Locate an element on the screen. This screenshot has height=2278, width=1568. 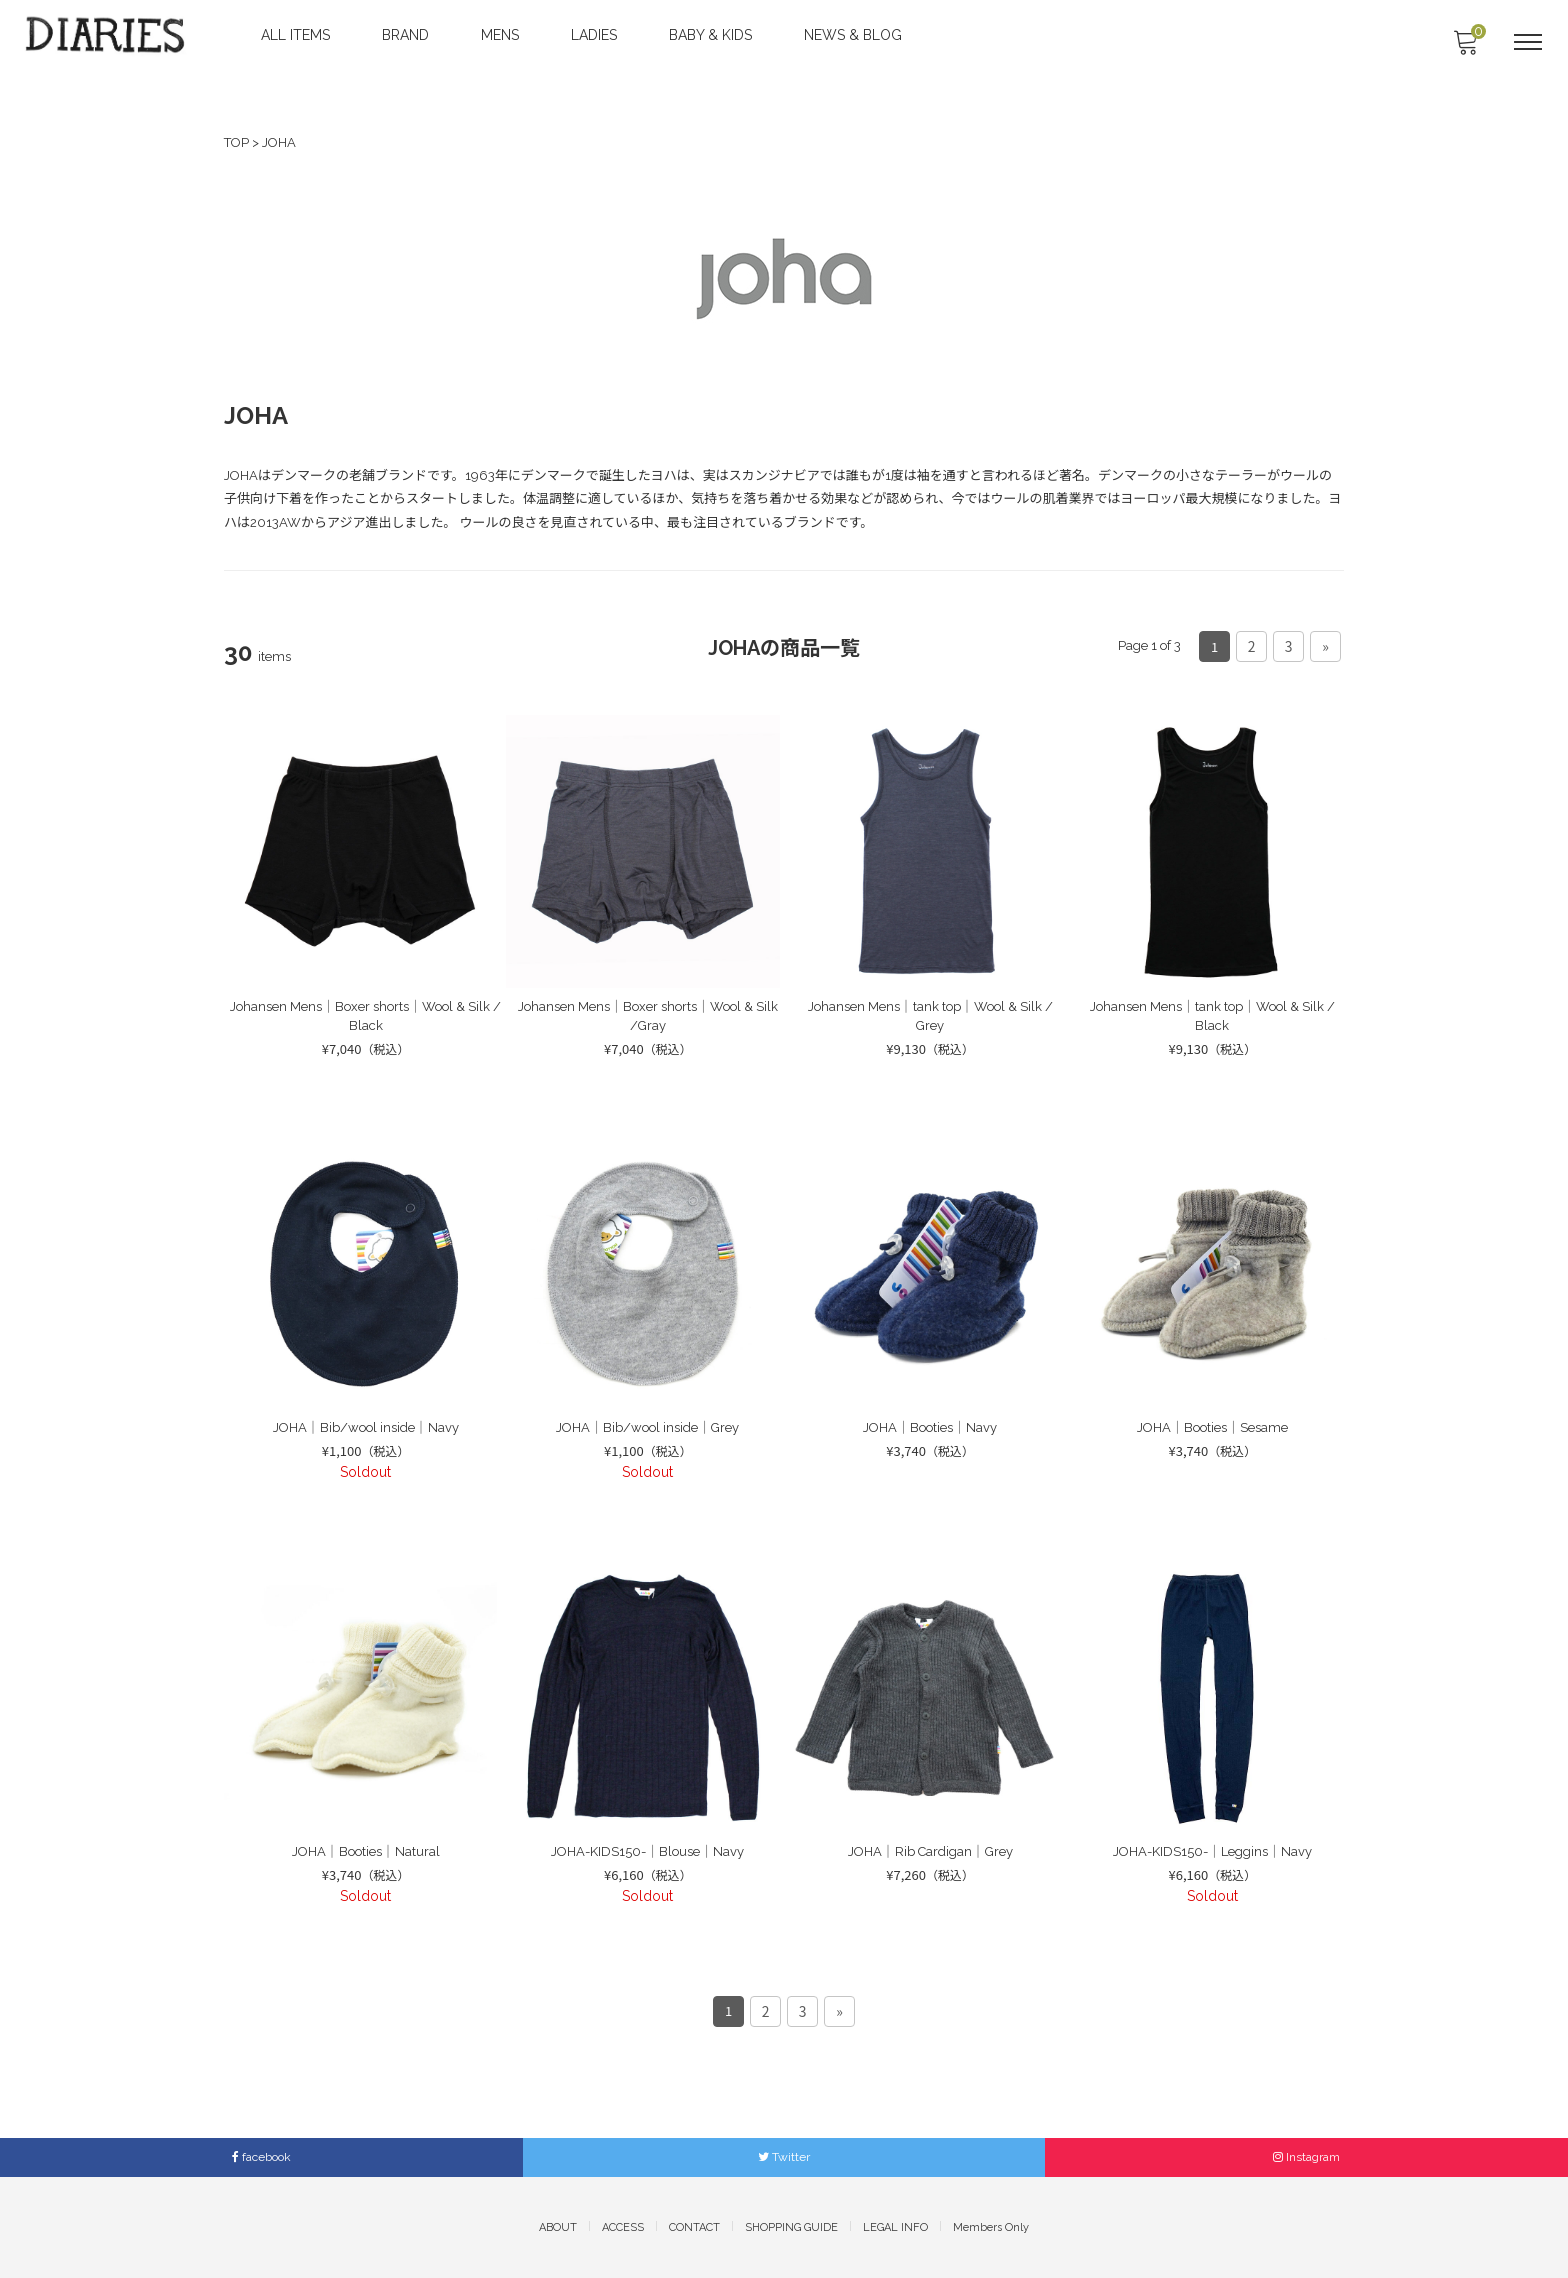
CONTACT is located at coordinates (694, 2226).